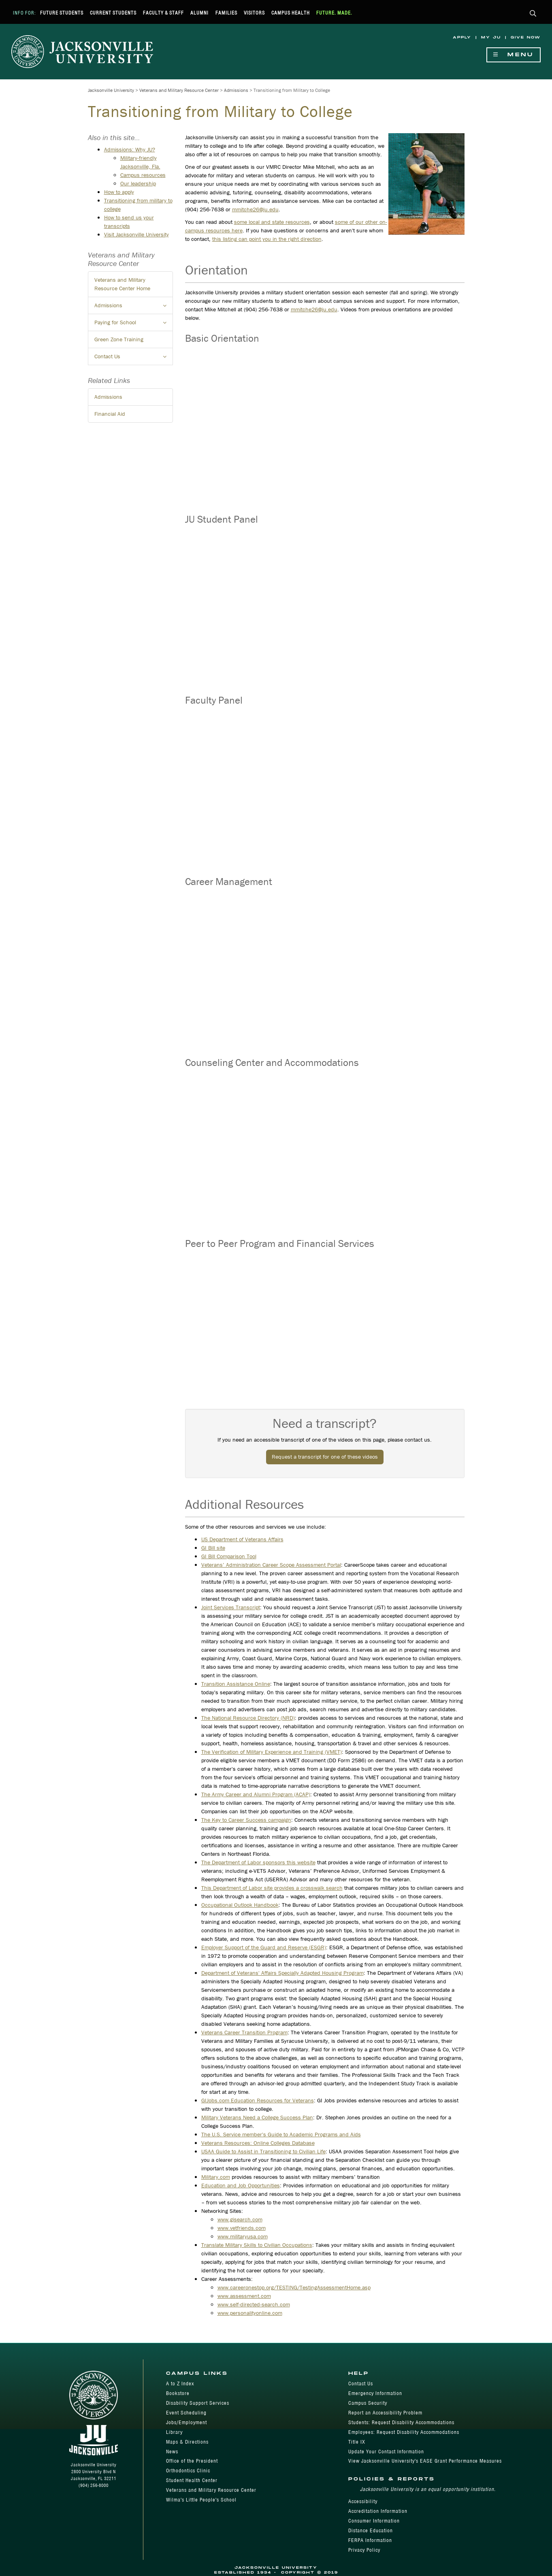 The width and height of the screenshot is (552, 2576). What do you see at coordinates (255, 1794) in the screenshot?
I see `The Army Career and Alumni Program (ACAP)` at bounding box center [255, 1794].